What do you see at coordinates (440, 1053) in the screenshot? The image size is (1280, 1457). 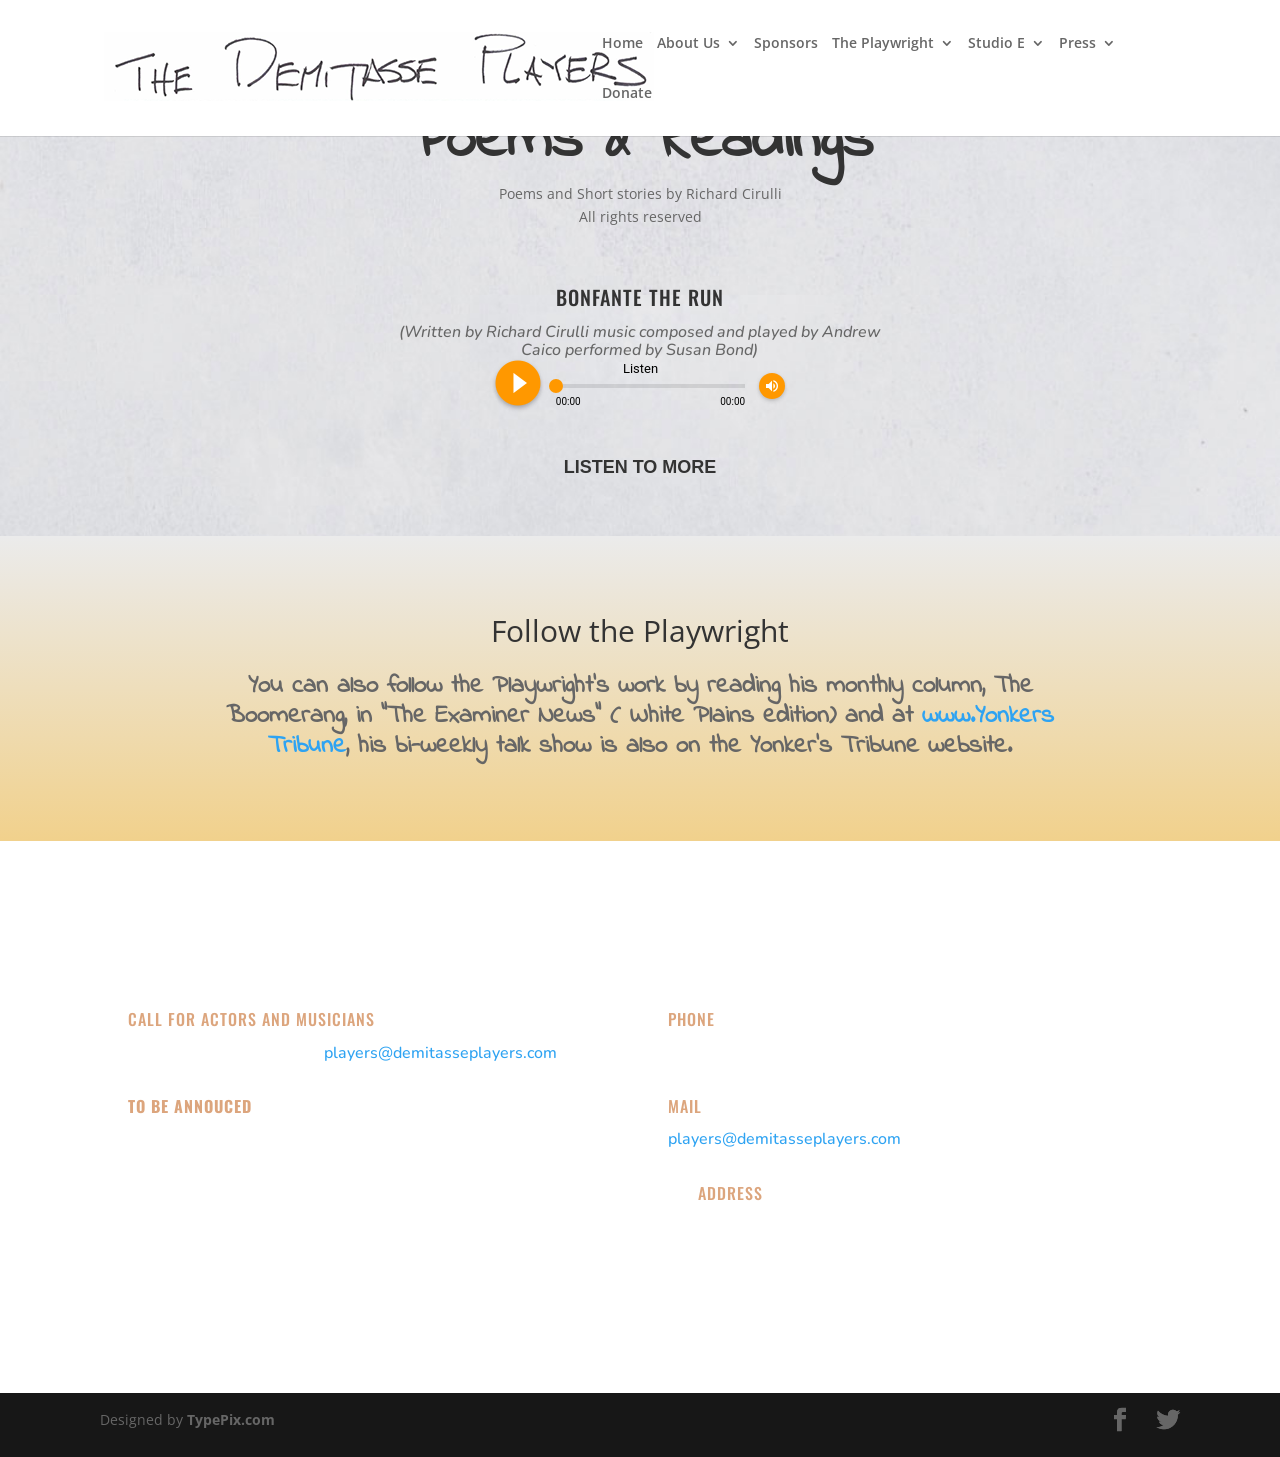 I see `players@demitasseplayers.com` at bounding box center [440, 1053].